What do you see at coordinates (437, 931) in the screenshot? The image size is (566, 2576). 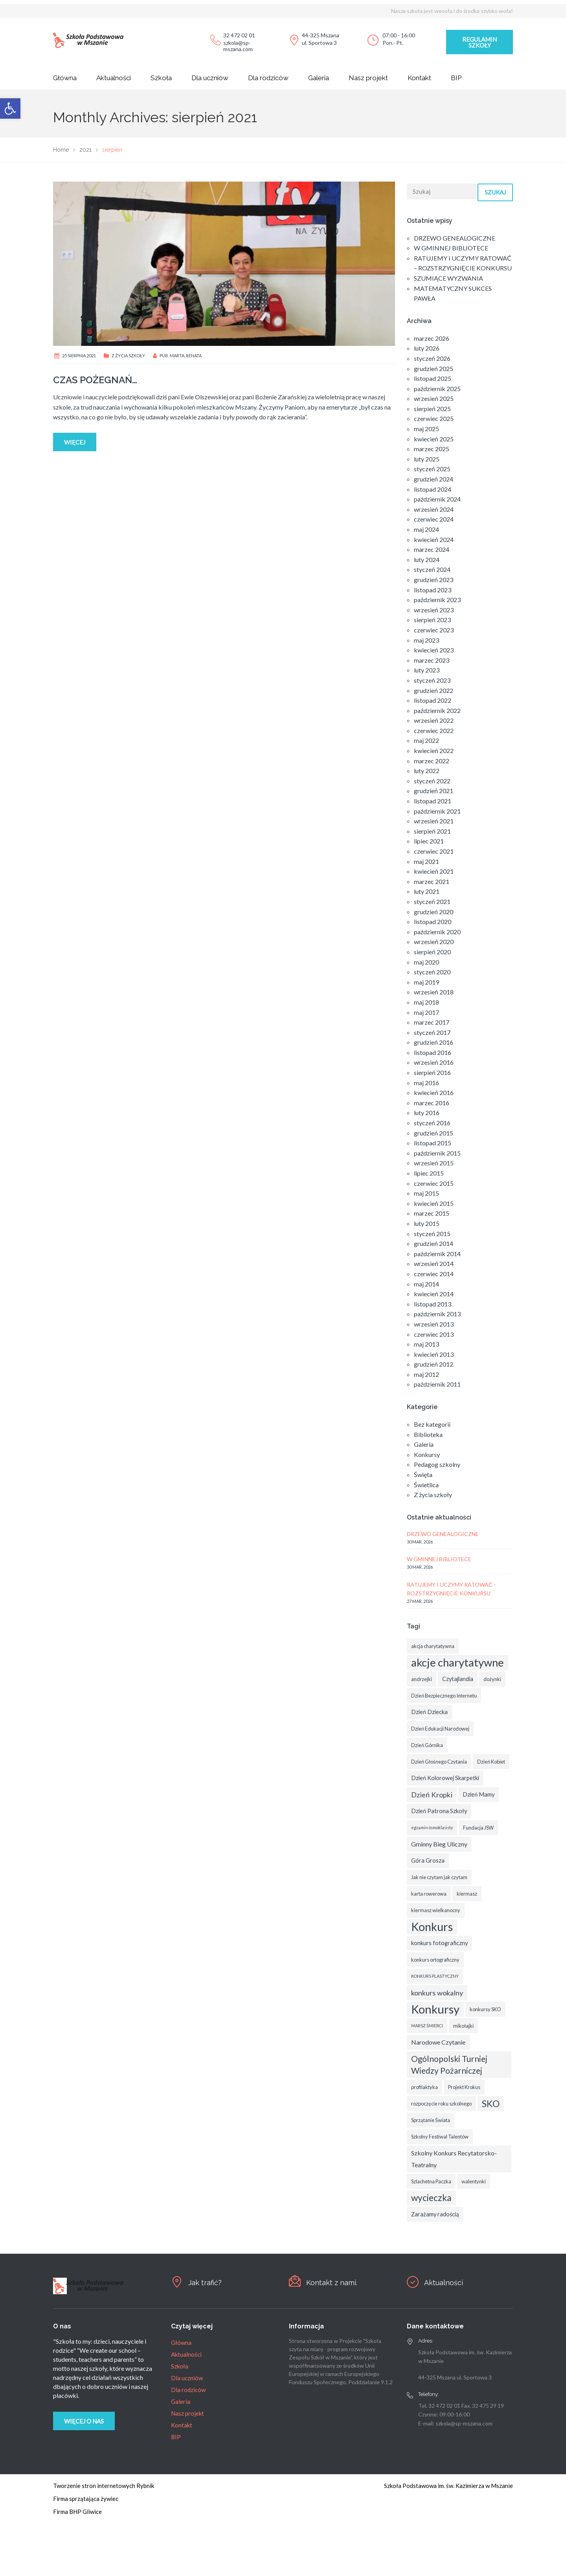 I see `październik 2020` at bounding box center [437, 931].